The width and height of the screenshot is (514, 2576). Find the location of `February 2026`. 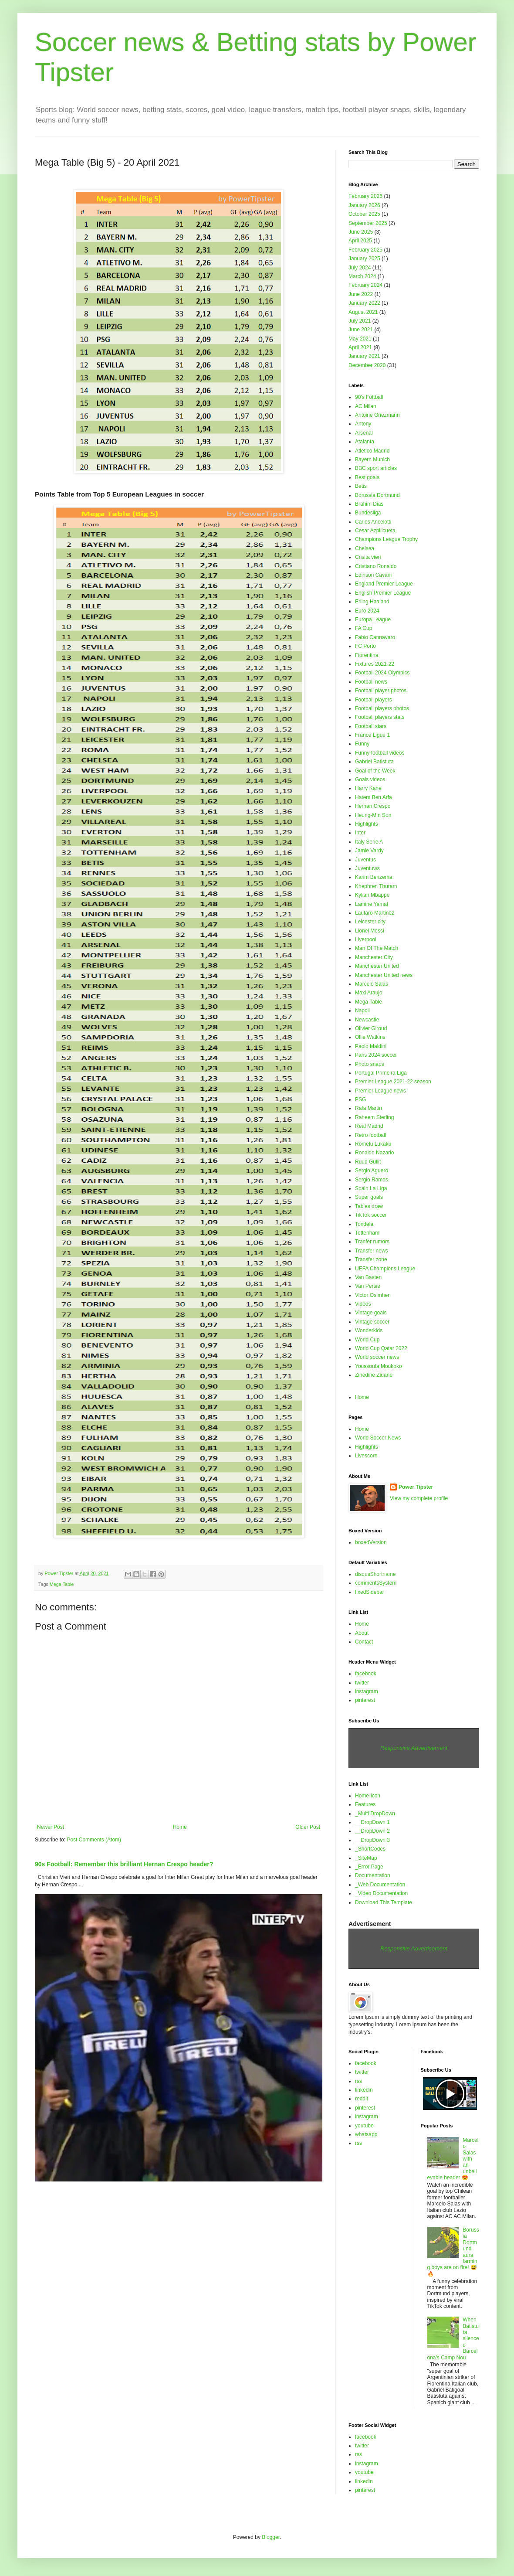

February 2026 is located at coordinates (365, 196).